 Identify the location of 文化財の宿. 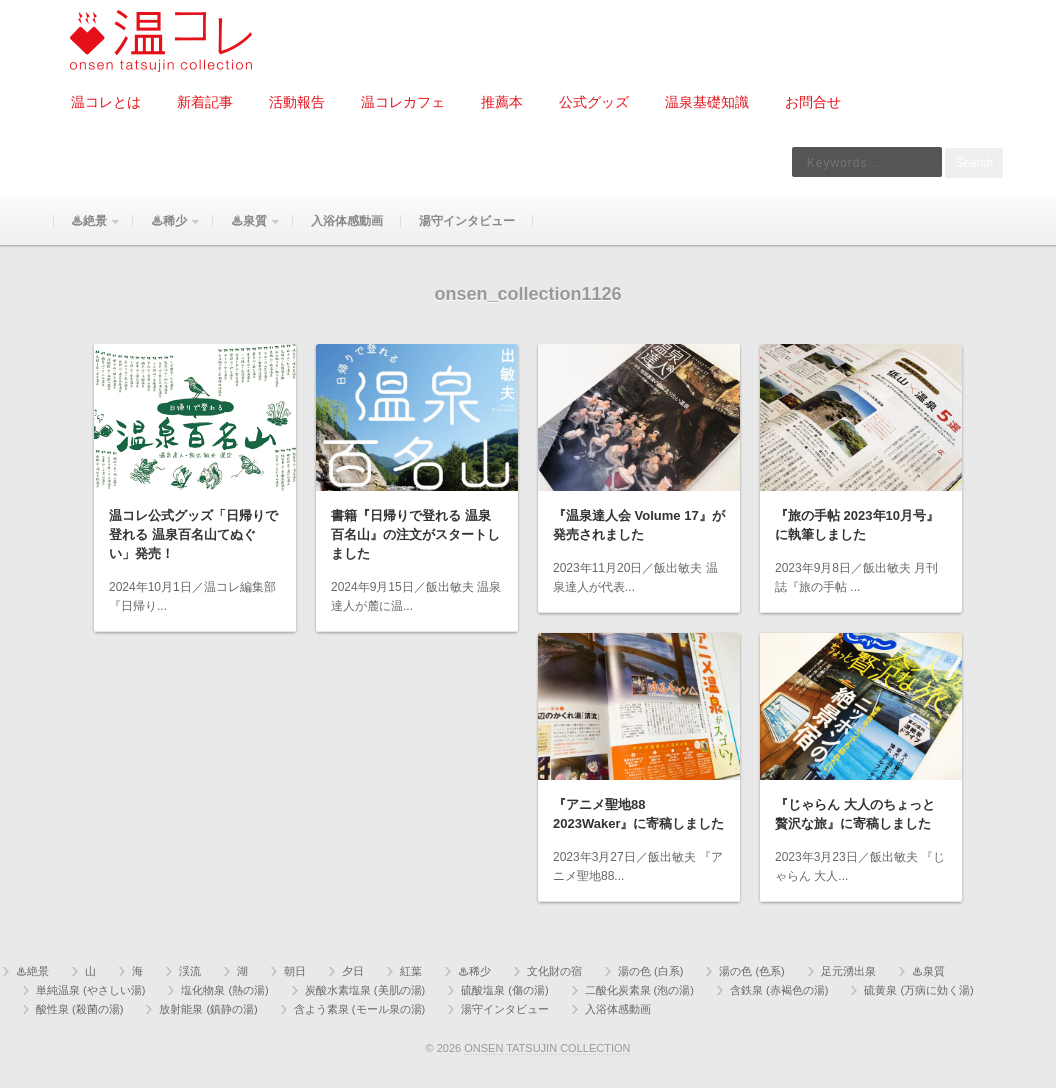
(554, 971).